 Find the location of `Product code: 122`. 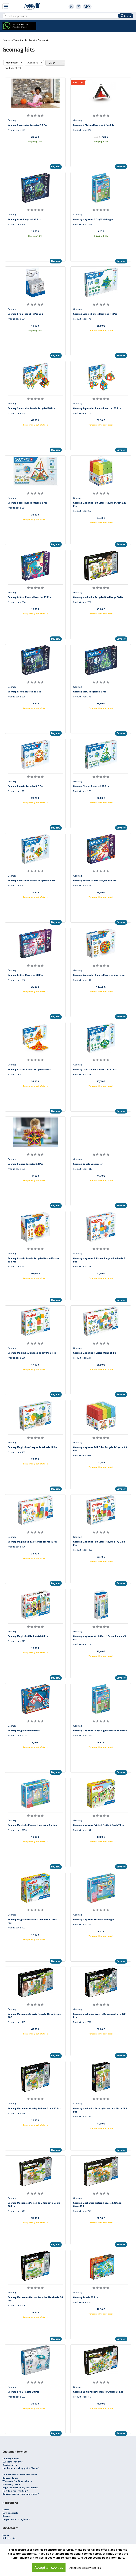

Product code: 122 is located at coordinates (16, 1927).